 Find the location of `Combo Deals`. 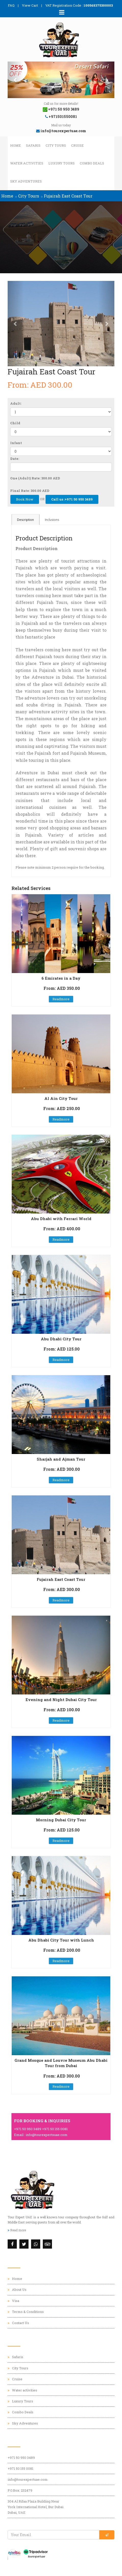

Combo Deals is located at coordinates (92, 163).